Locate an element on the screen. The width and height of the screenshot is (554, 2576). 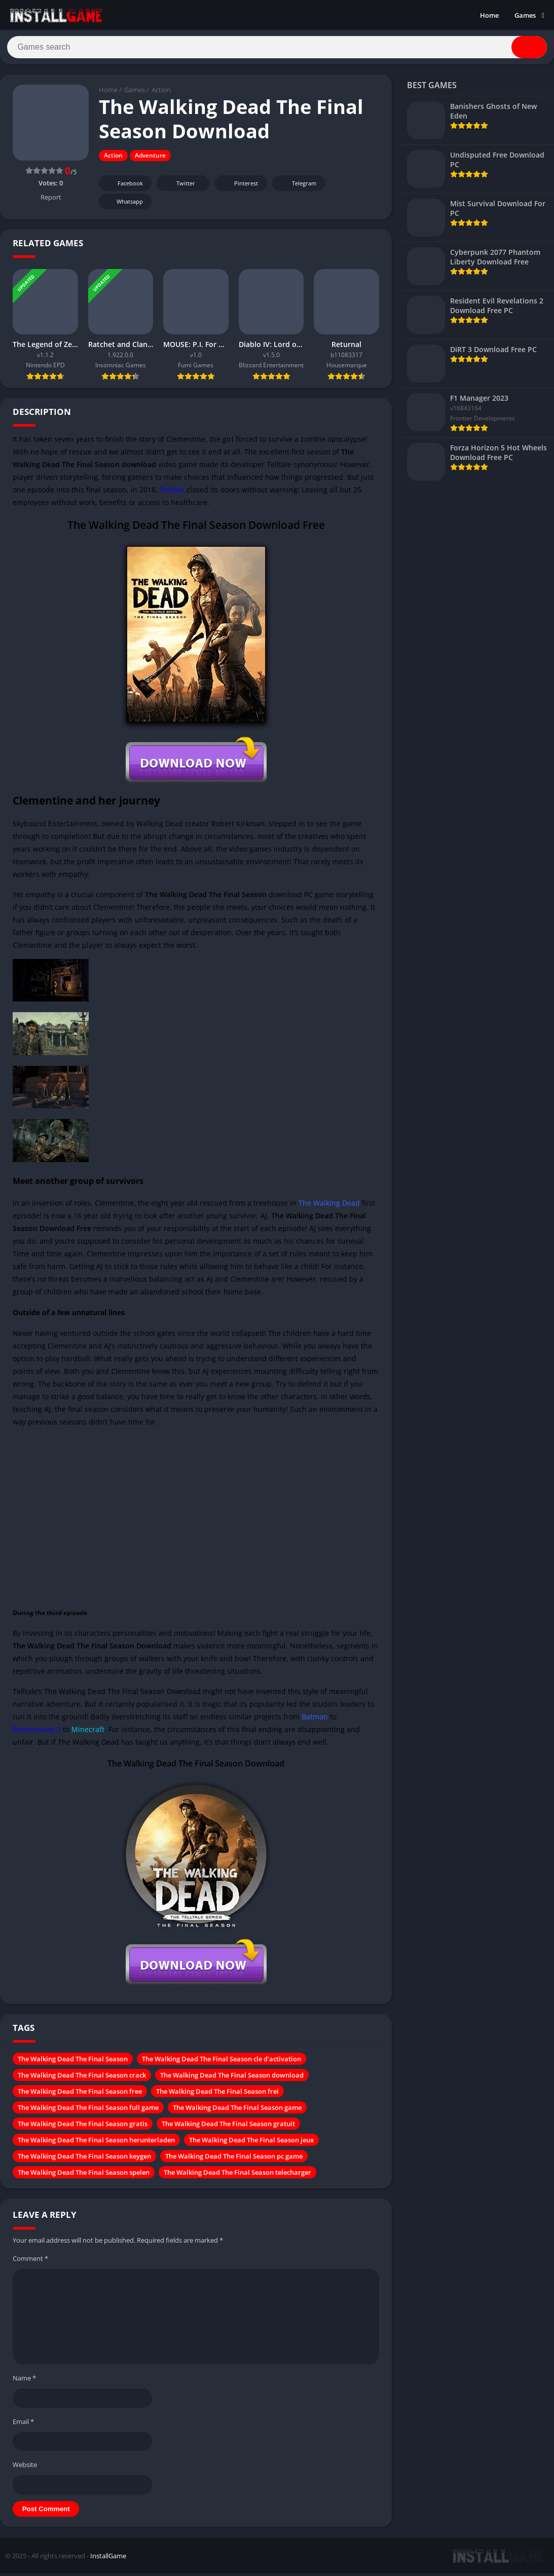
InstallGame is located at coordinates (108, 2559).